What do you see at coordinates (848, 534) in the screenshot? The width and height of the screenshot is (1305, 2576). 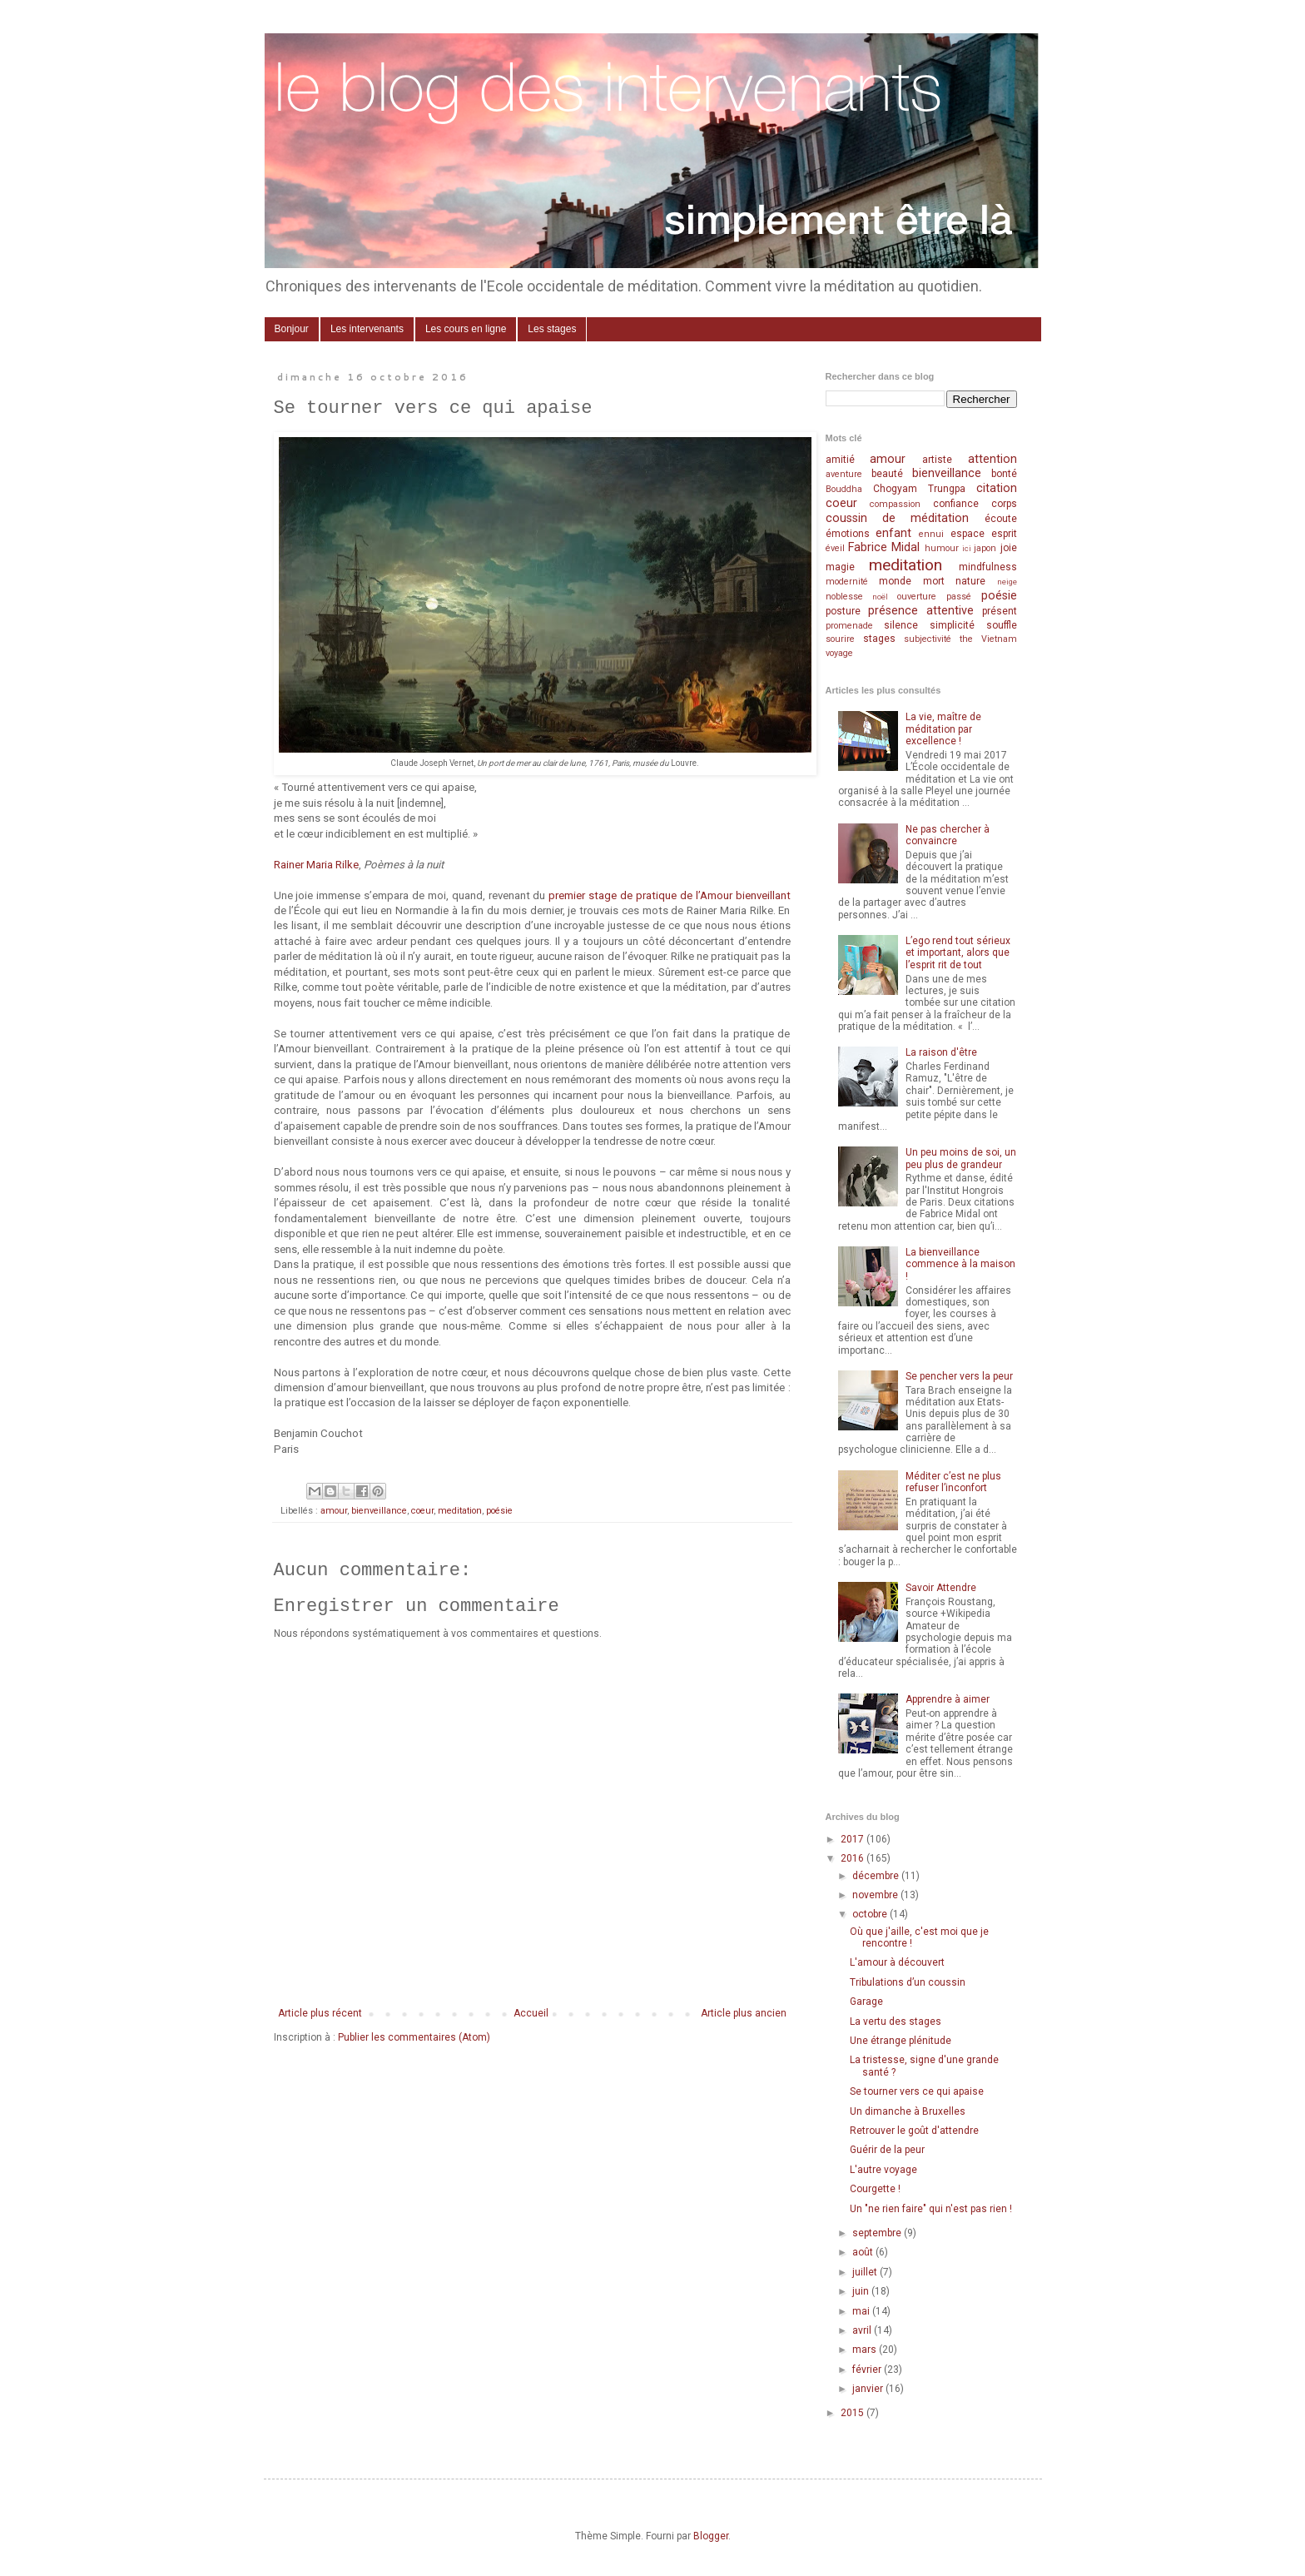 I see `émotions` at bounding box center [848, 534].